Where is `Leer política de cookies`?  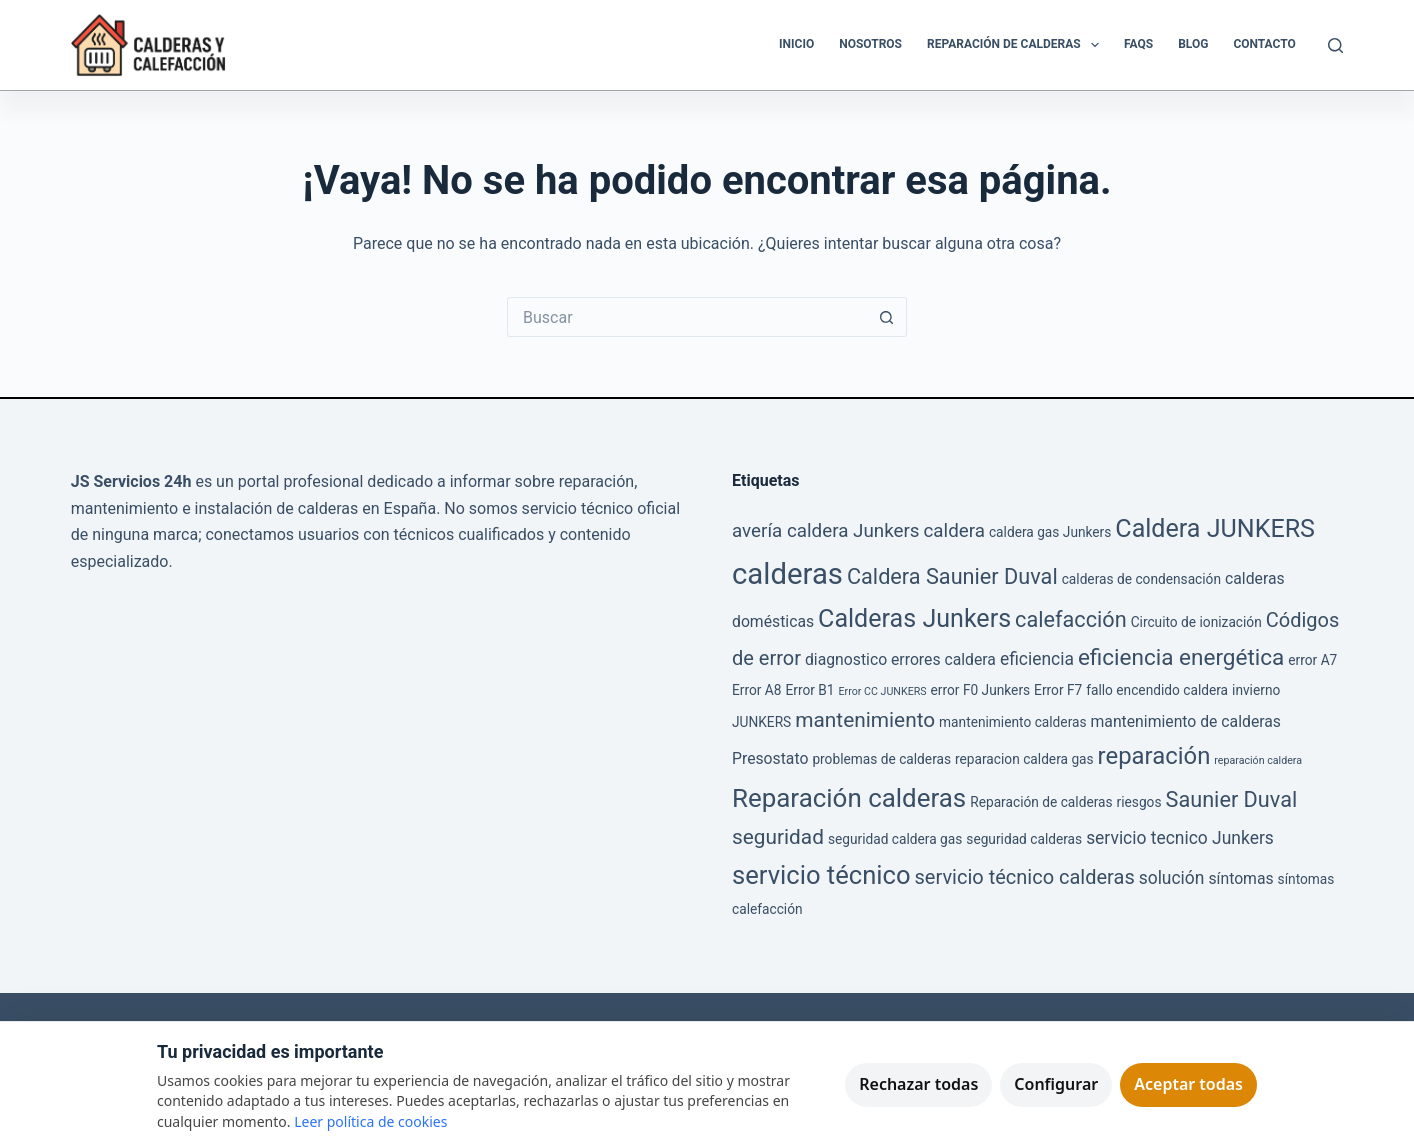 Leer política de cookies is located at coordinates (370, 1121).